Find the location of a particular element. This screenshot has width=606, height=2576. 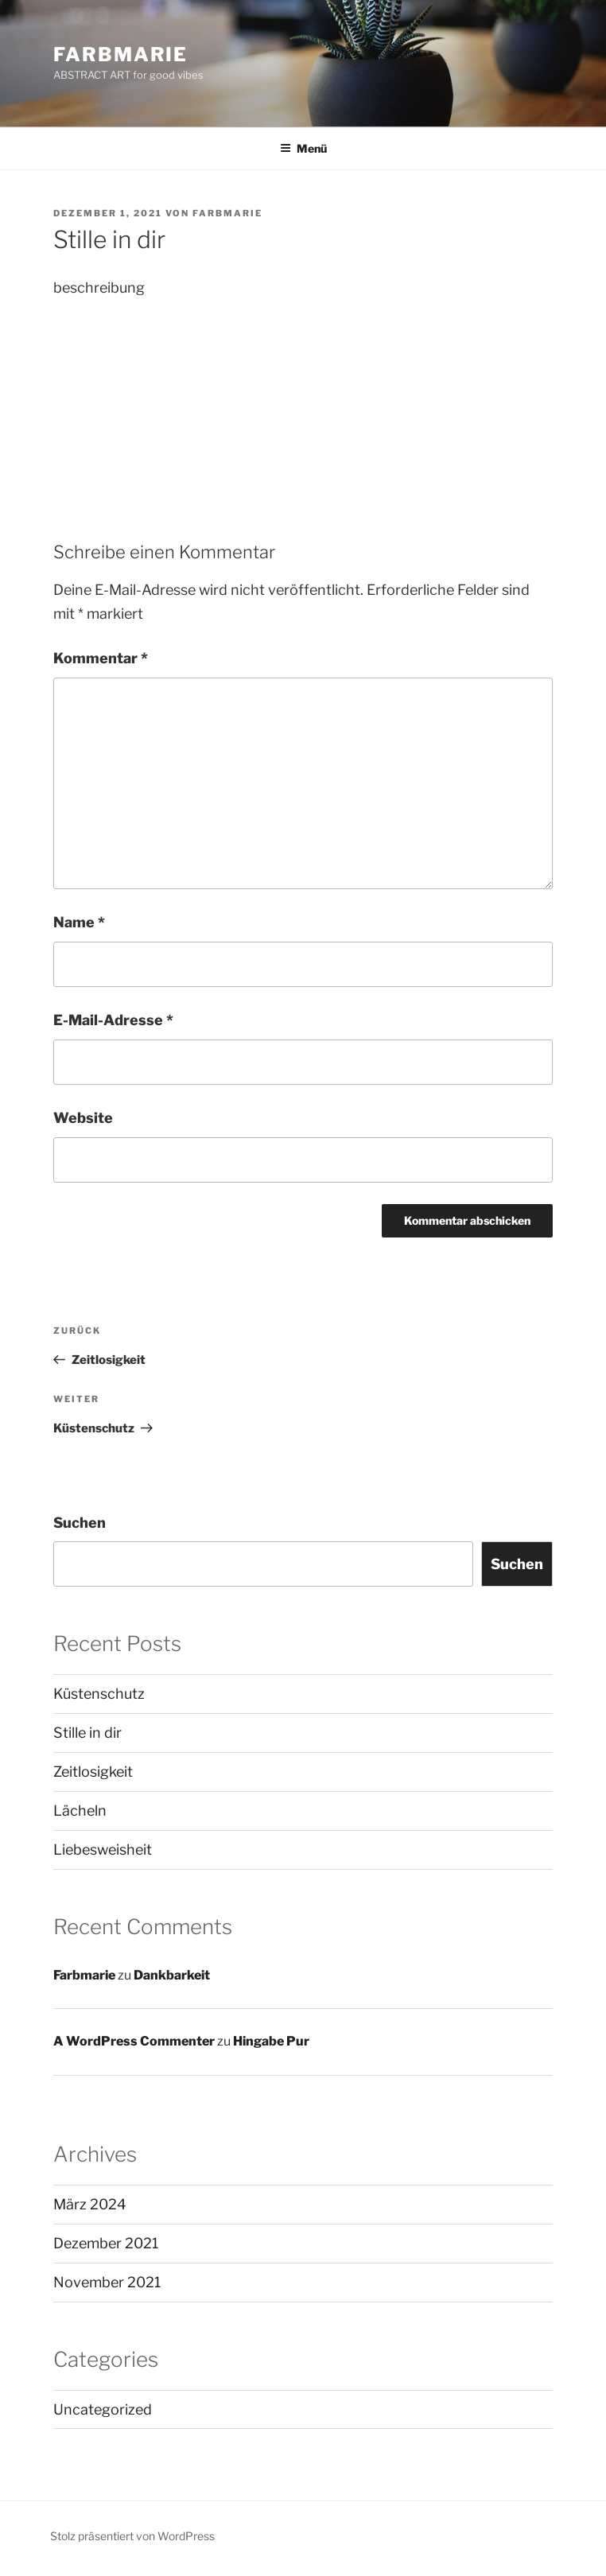

Stille in dir is located at coordinates (87, 1732).